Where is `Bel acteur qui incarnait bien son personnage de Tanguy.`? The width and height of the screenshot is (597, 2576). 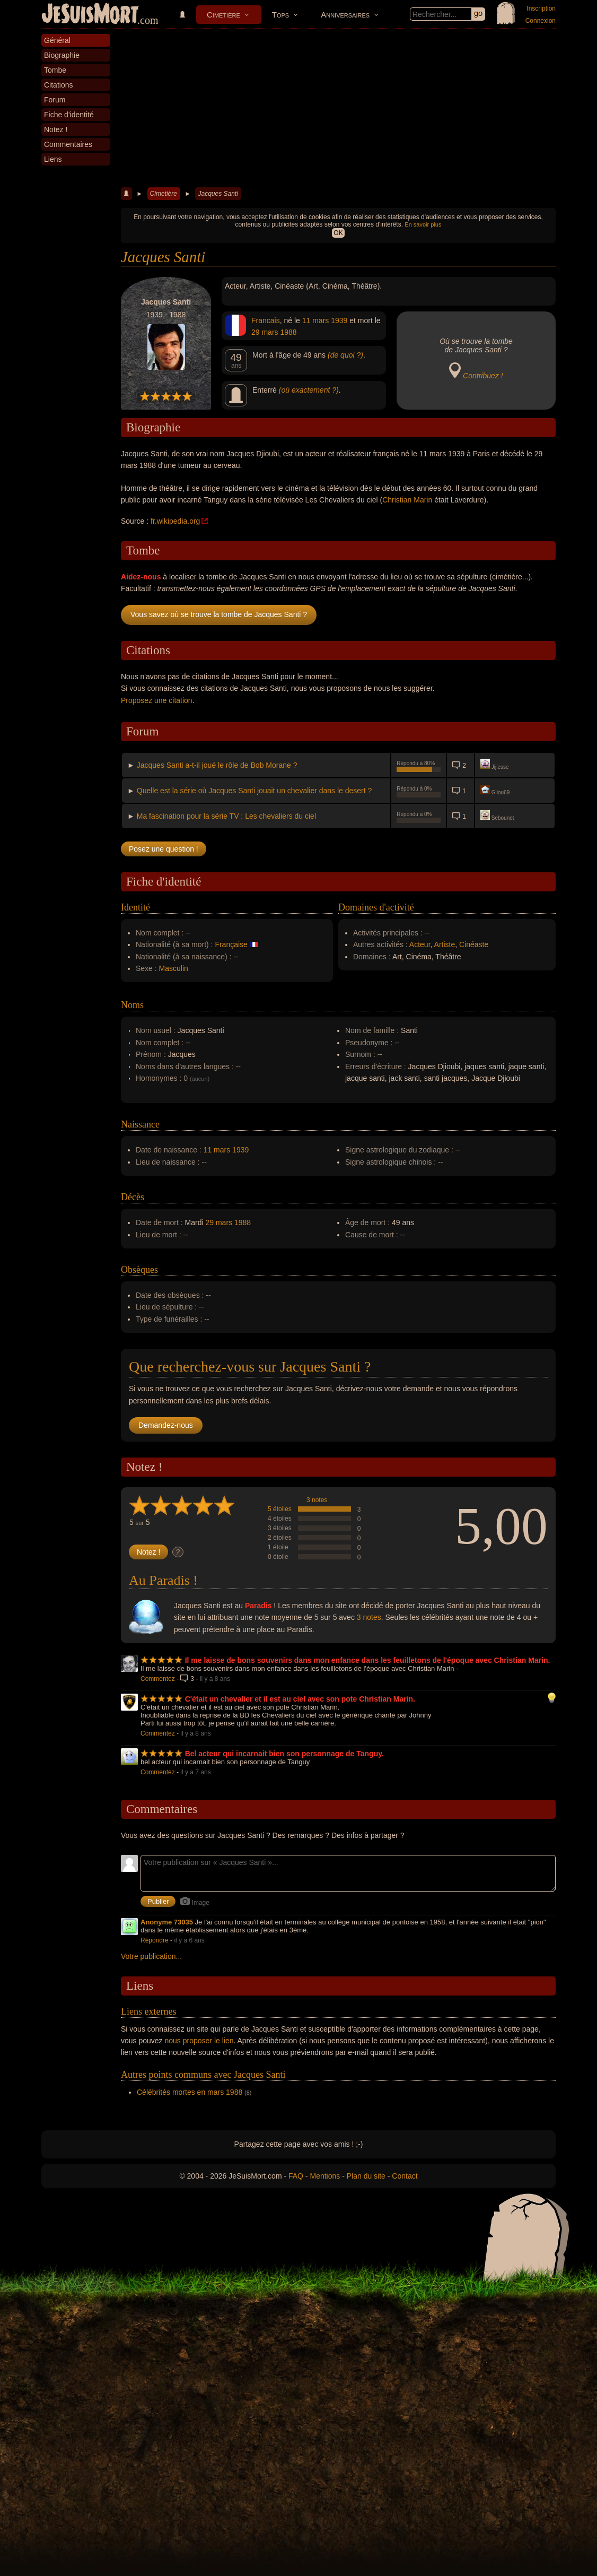
Bel acteur qui incarnait bien son personnage de Tanguy. is located at coordinates (284, 1753).